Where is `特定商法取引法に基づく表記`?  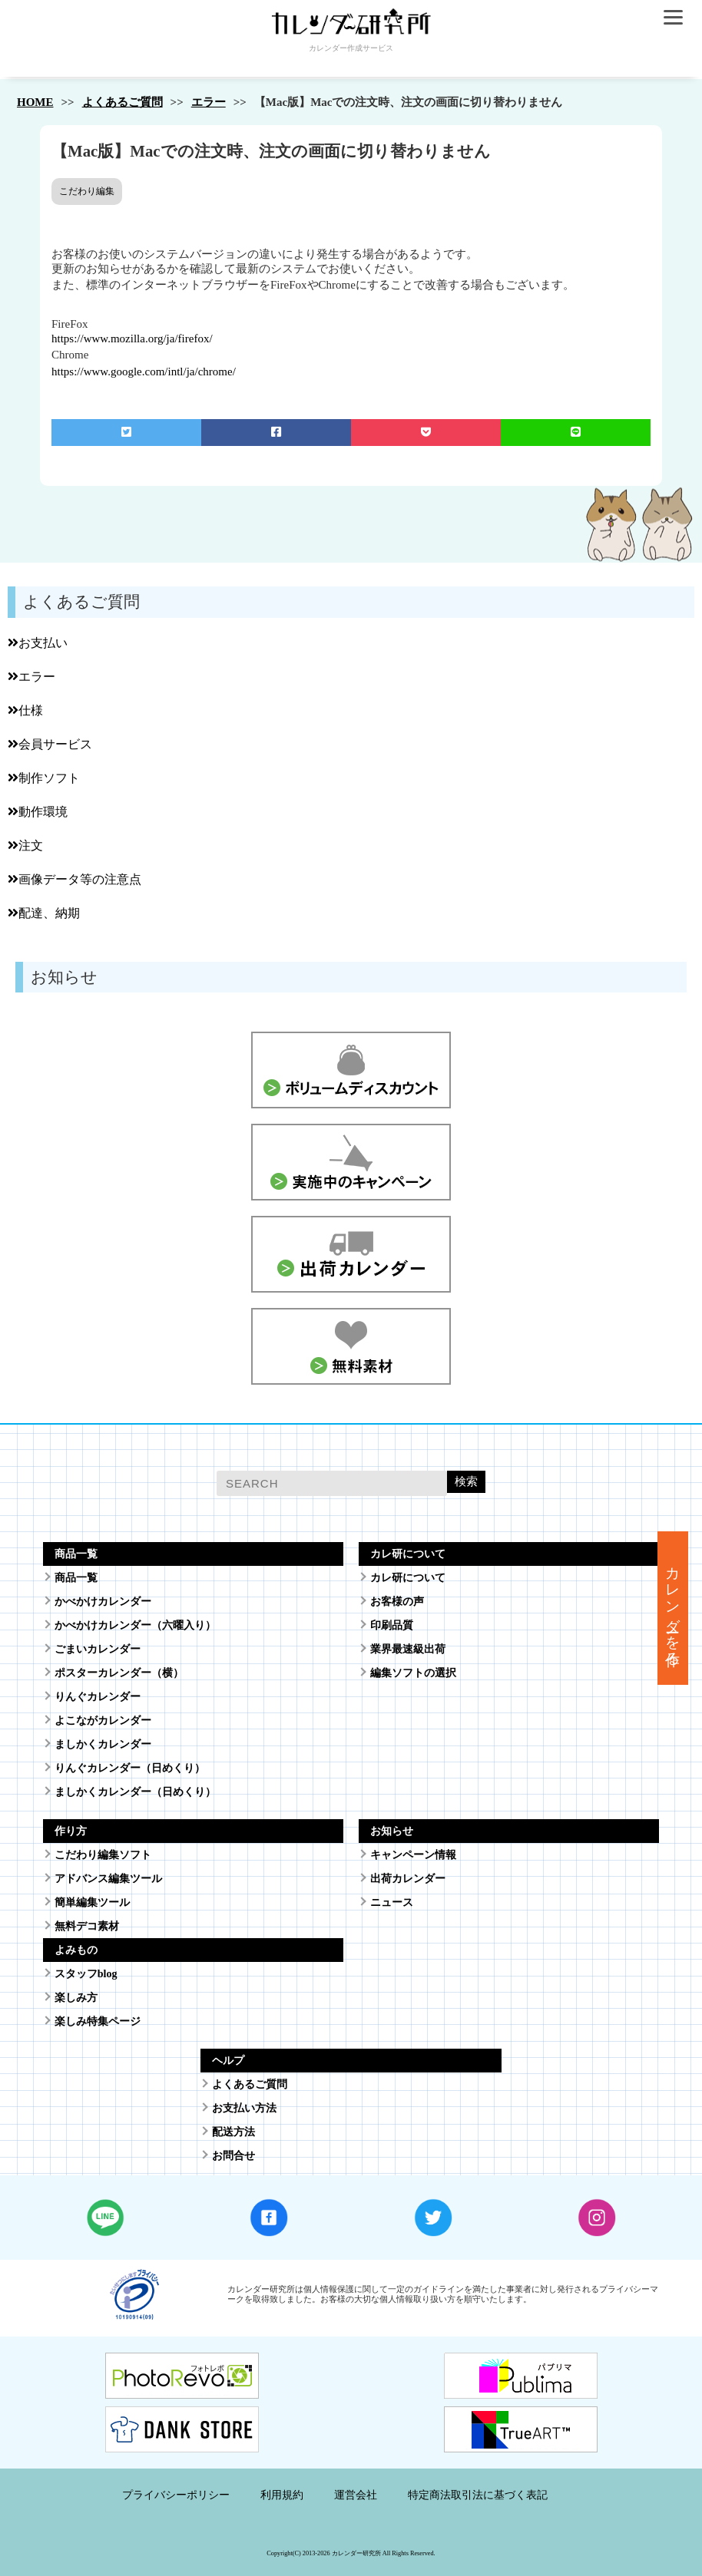
特定商法取引法に基づく表記 is located at coordinates (478, 2495).